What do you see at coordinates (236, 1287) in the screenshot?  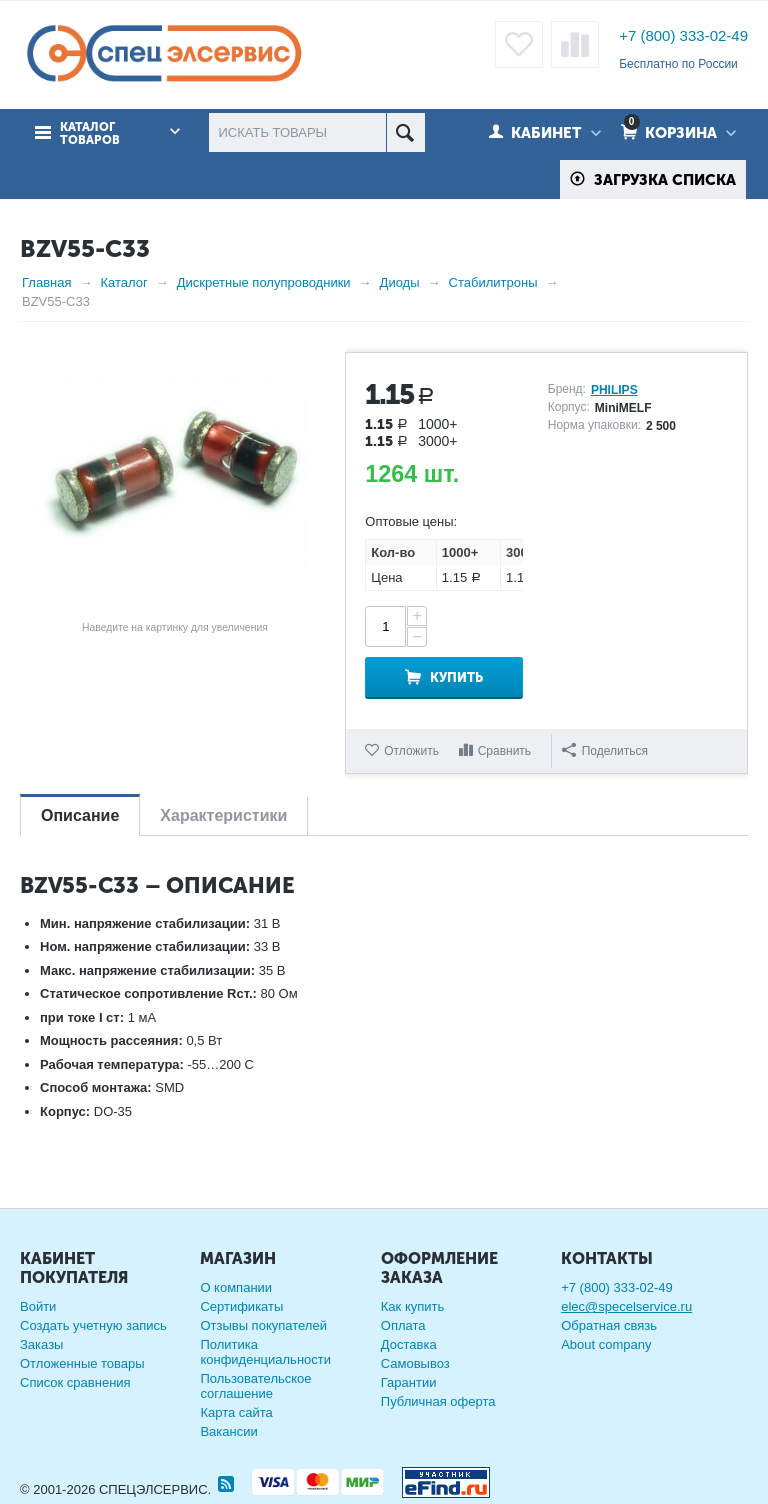 I see `О компании` at bounding box center [236, 1287].